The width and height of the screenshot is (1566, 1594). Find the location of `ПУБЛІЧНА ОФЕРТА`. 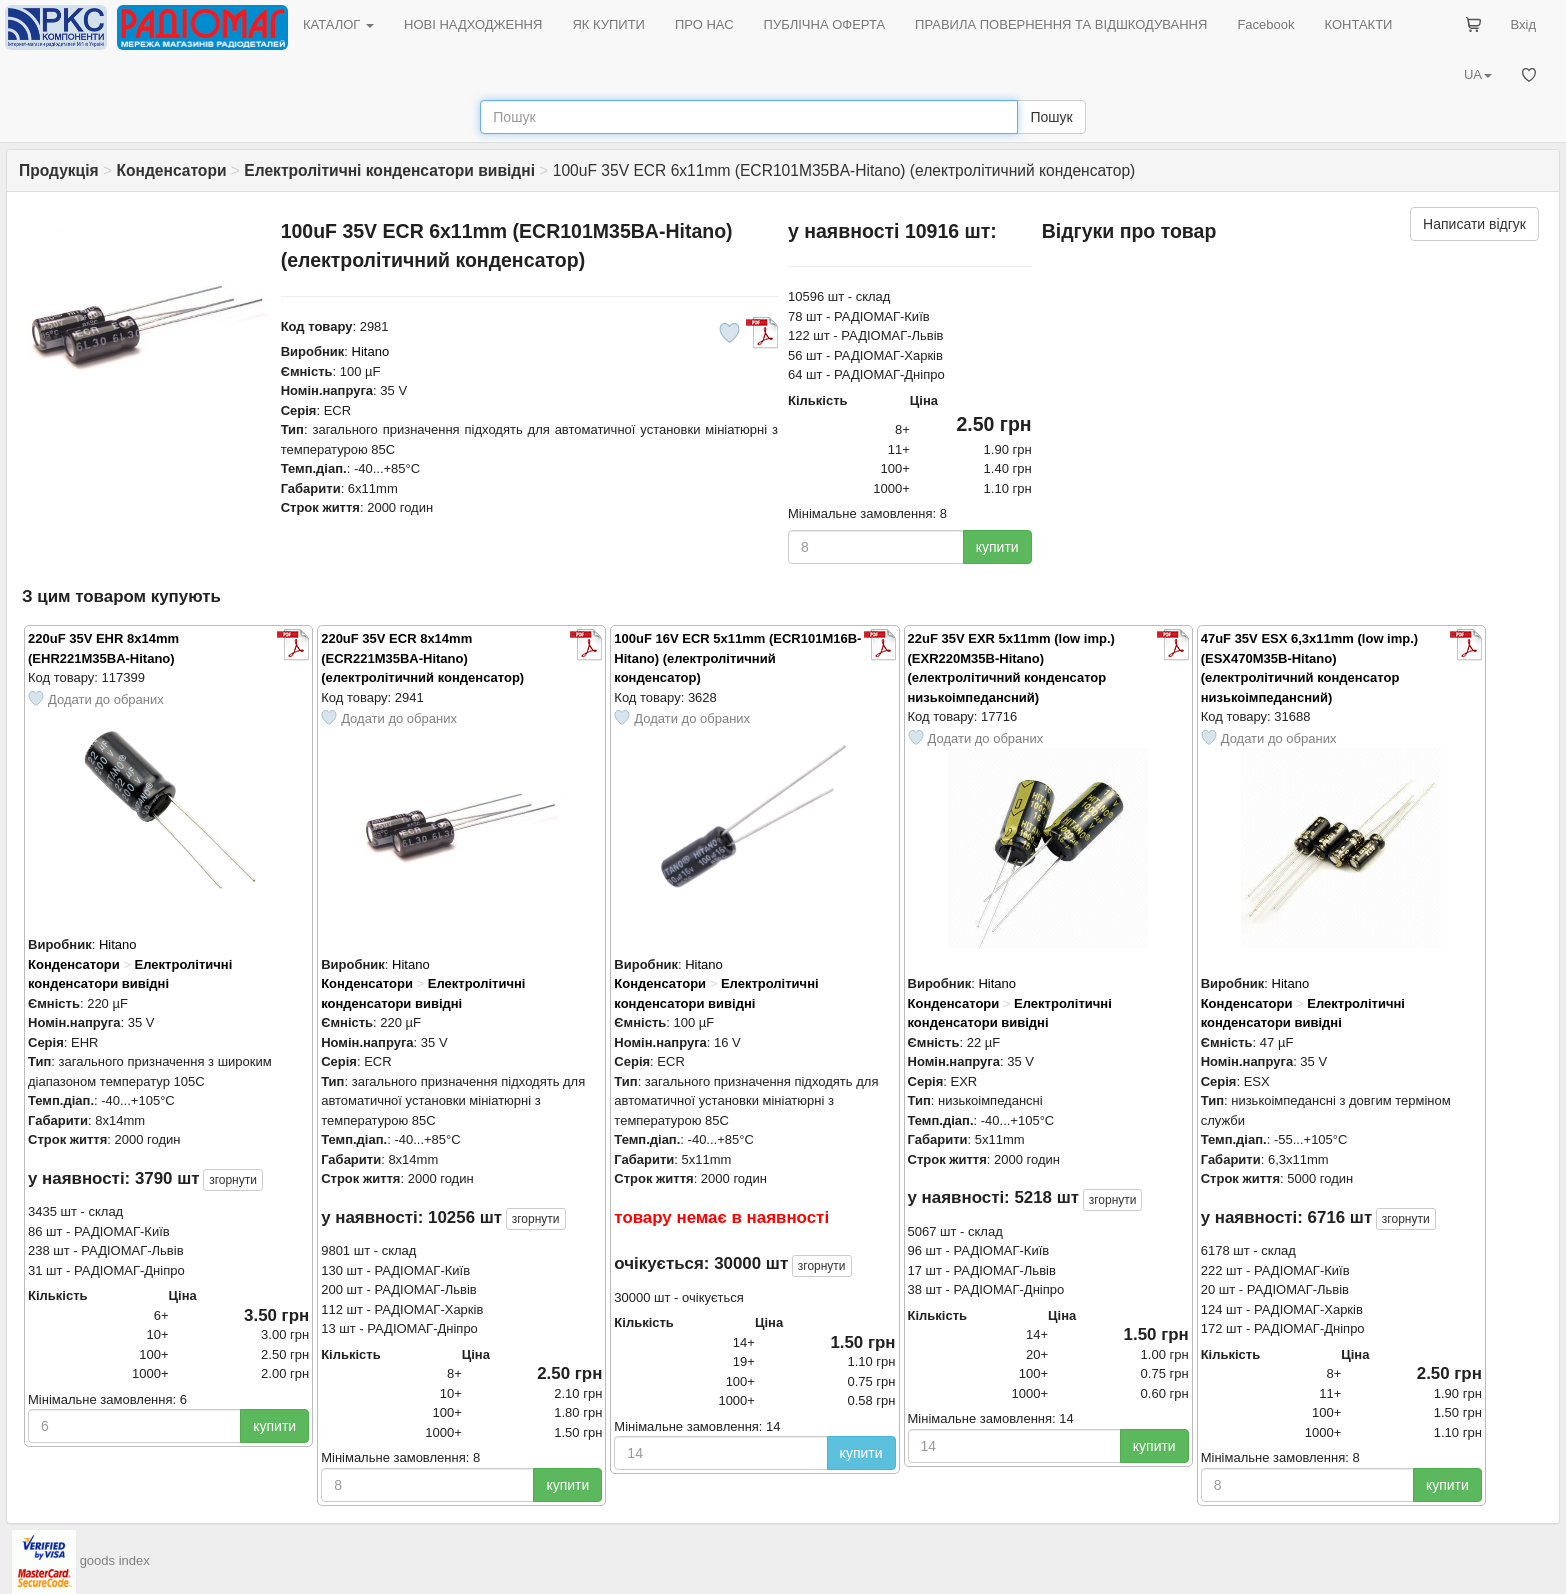

ПУБЛІЧНА ОФЕРТА is located at coordinates (825, 24).